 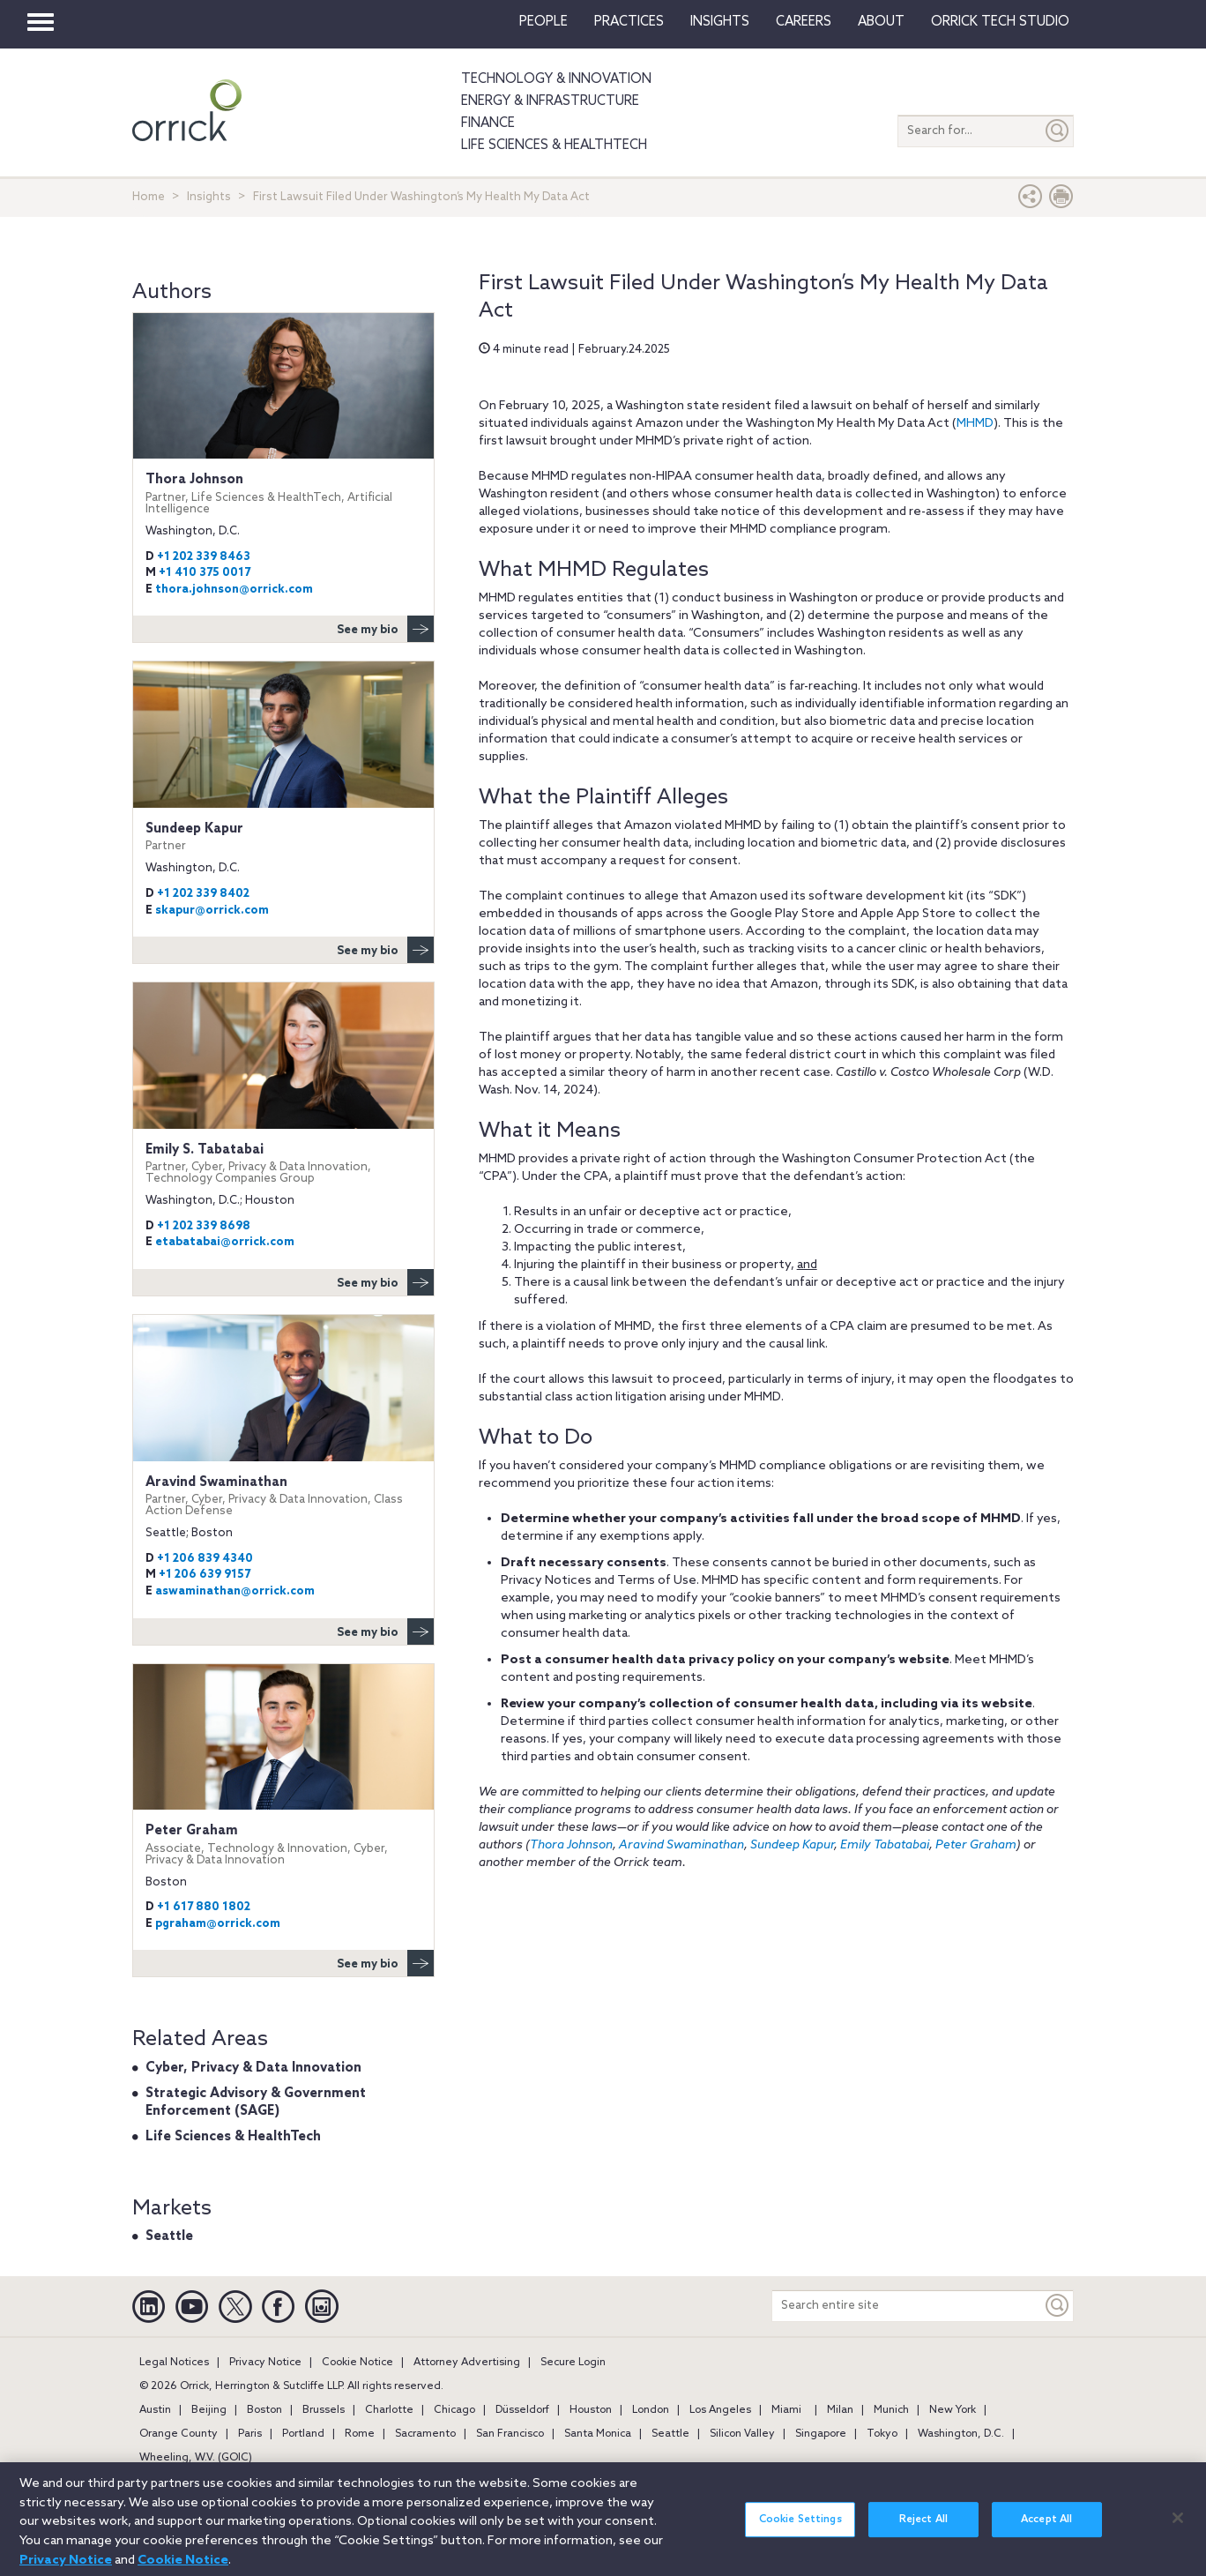 What do you see at coordinates (571, 1845) in the screenshot?
I see `Thora Johnson` at bounding box center [571, 1845].